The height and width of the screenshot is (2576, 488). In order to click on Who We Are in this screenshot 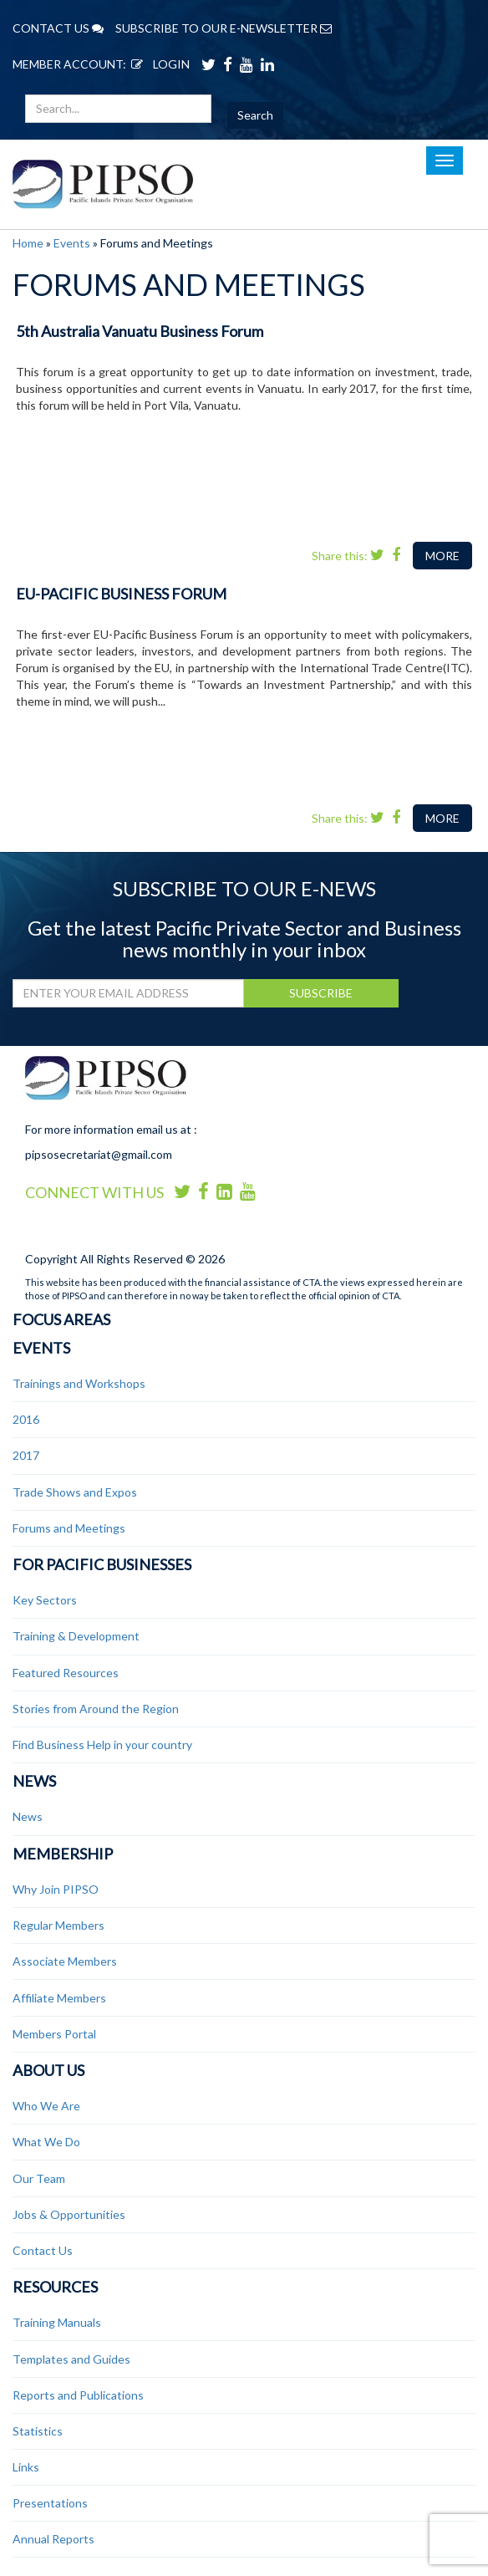, I will do `click(46, 2106)`.